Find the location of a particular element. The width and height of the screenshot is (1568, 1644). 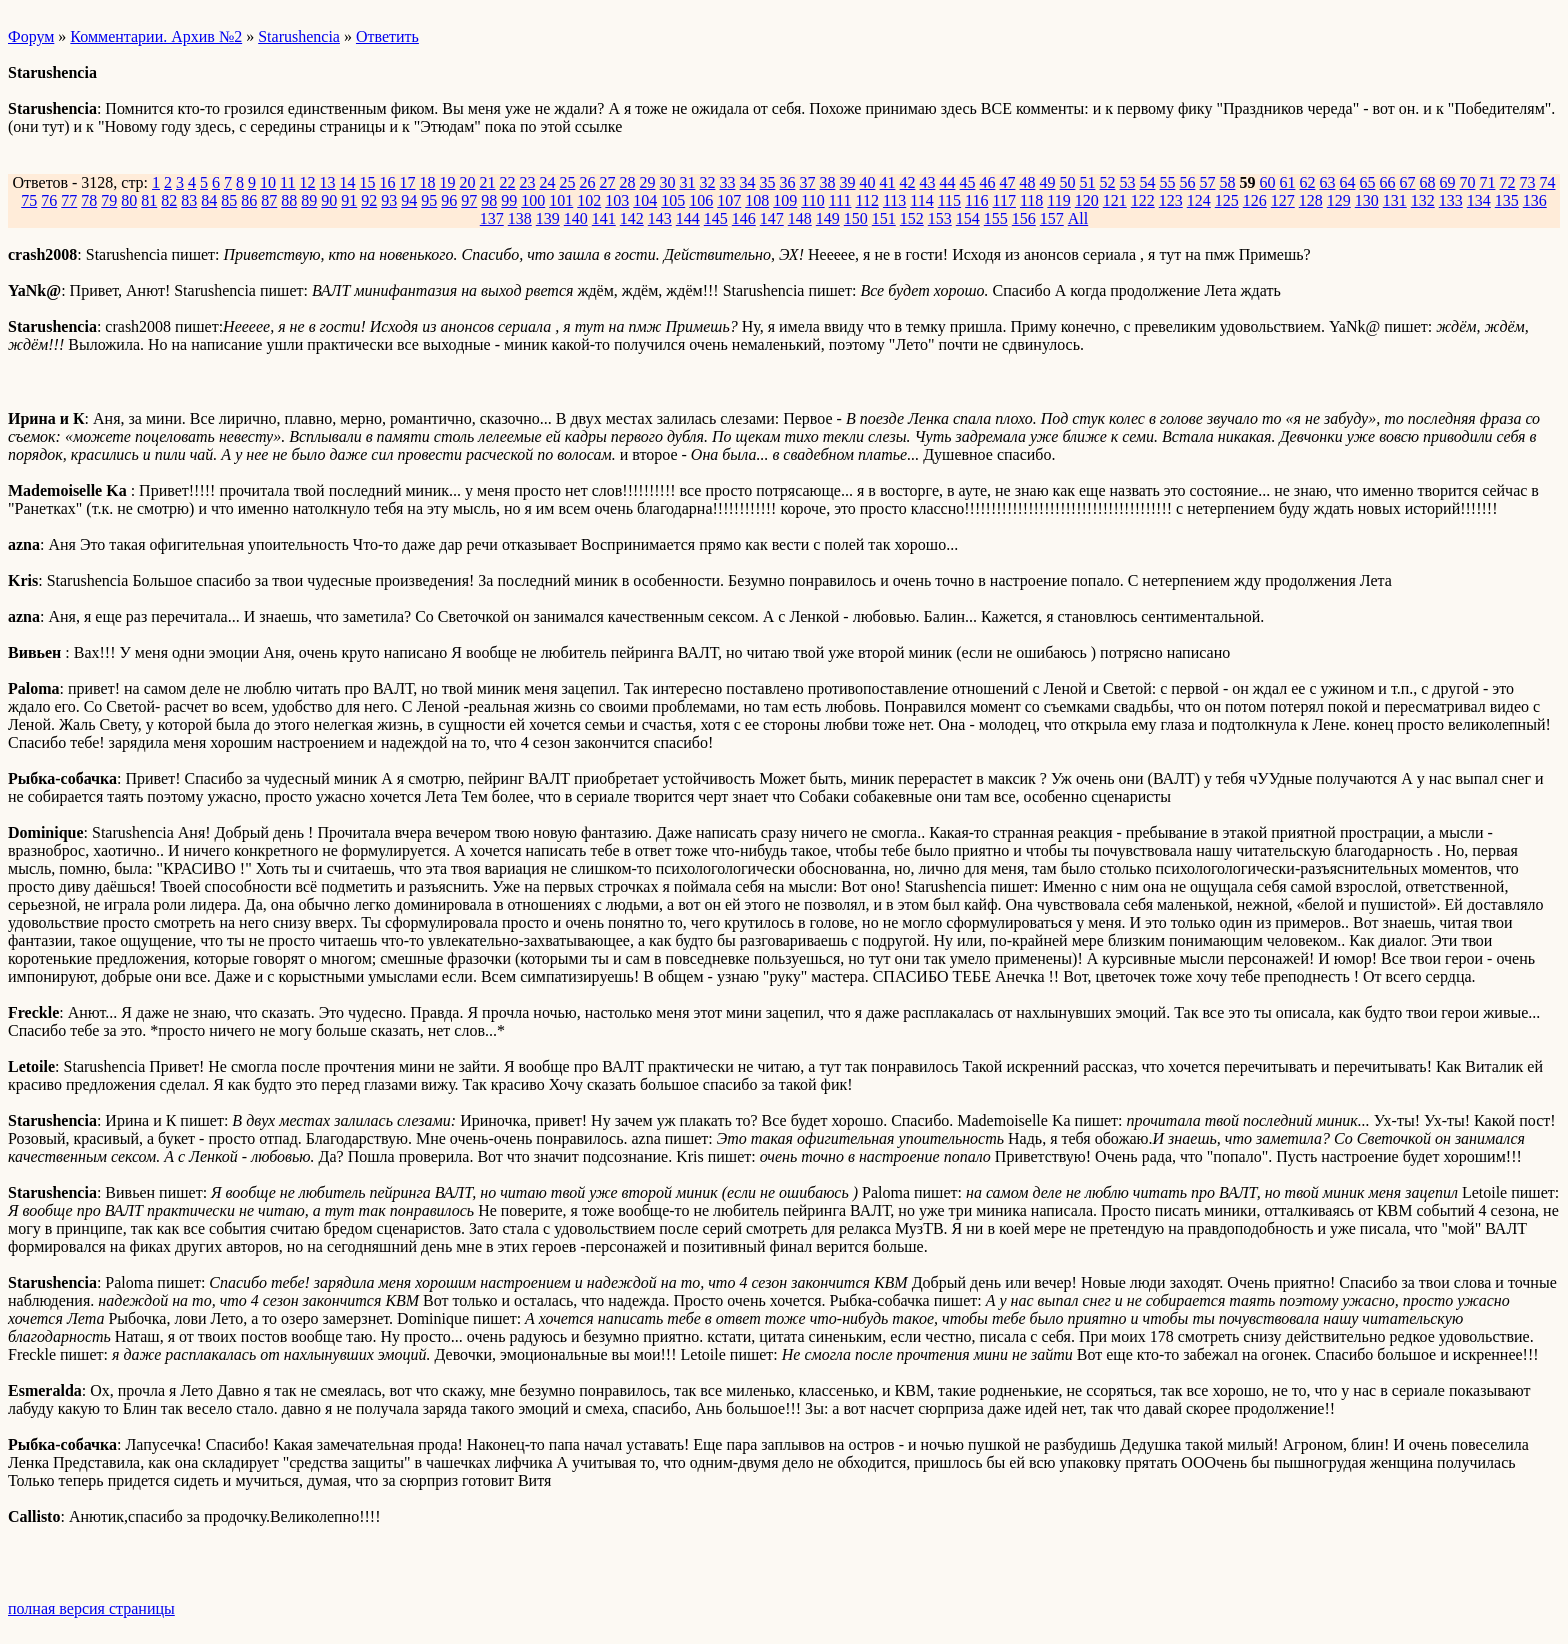

155 is located at coordinates (996, 218).